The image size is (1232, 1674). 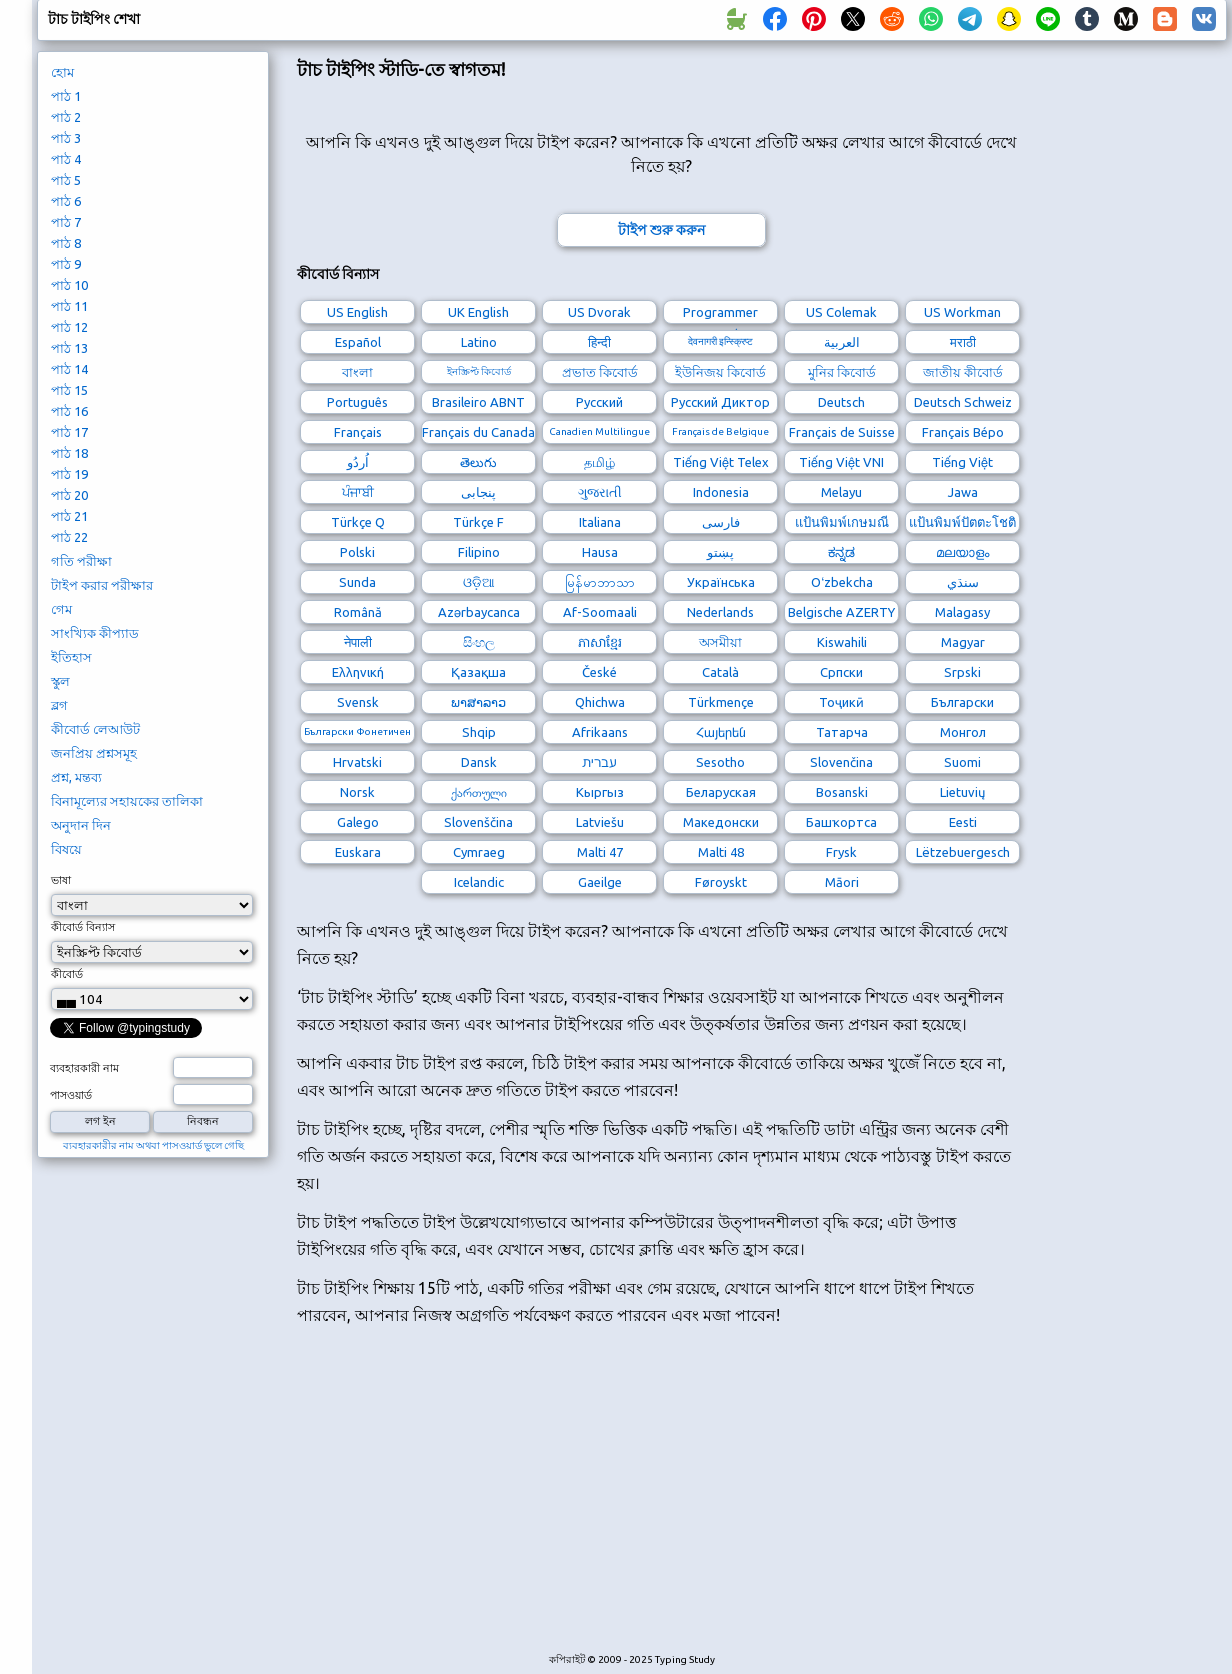 What do you see at coordinates (720, 672) in the screenshot?
I see `Català` at bounding box center [720, 672].